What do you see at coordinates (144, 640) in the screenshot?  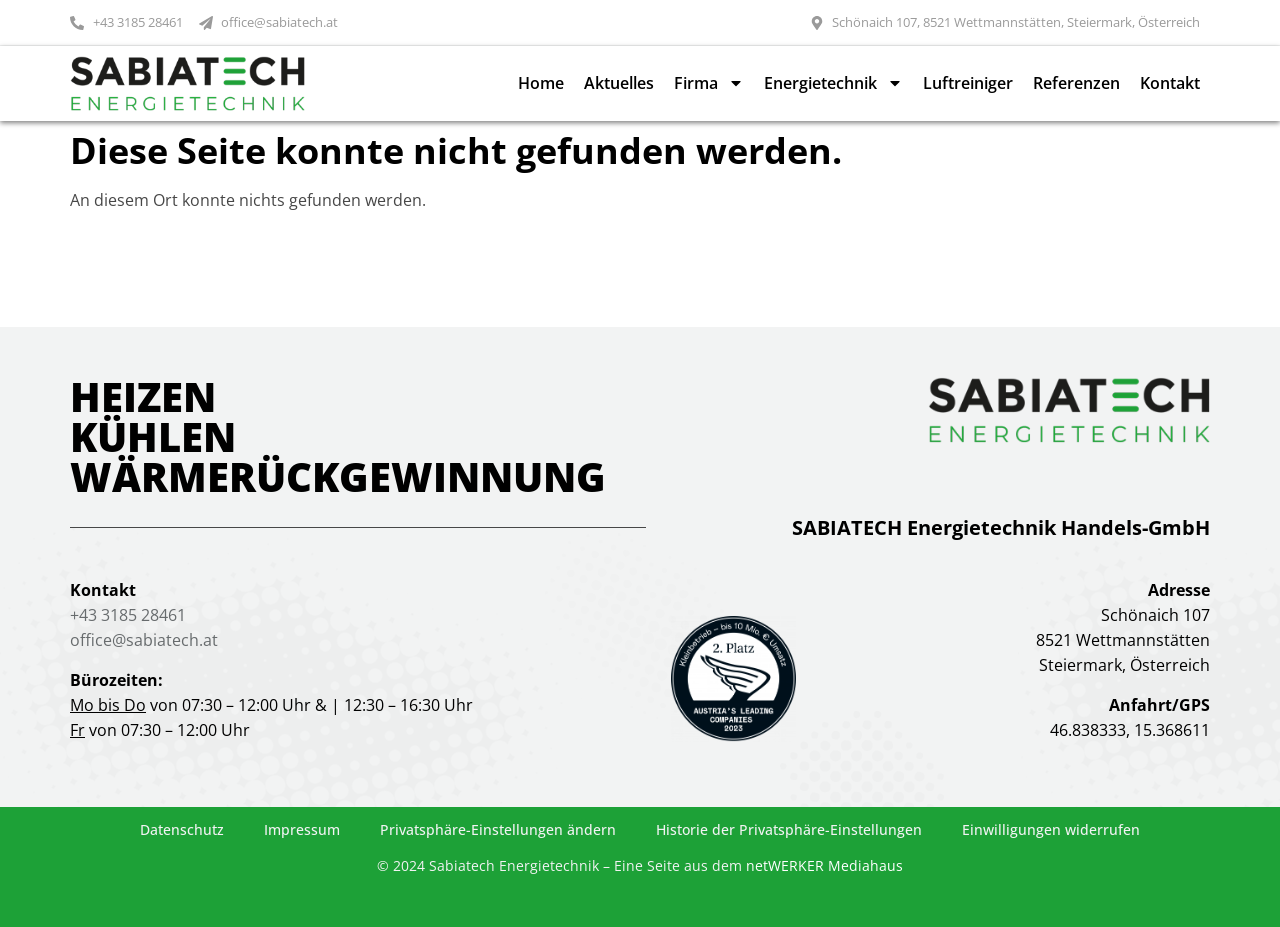 I see `office@sabiatech.at` at bounding box center [144, 640].